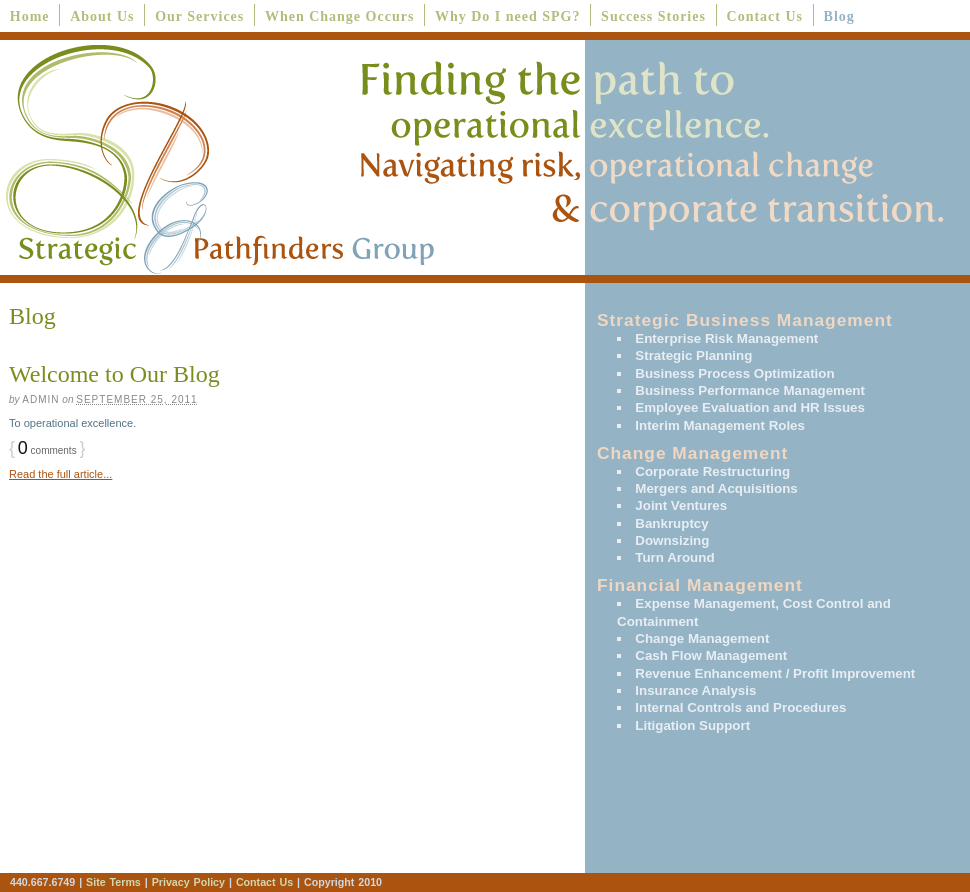 This screenshot has width=970, height=892. I want to click on Home, so click(30, 16).